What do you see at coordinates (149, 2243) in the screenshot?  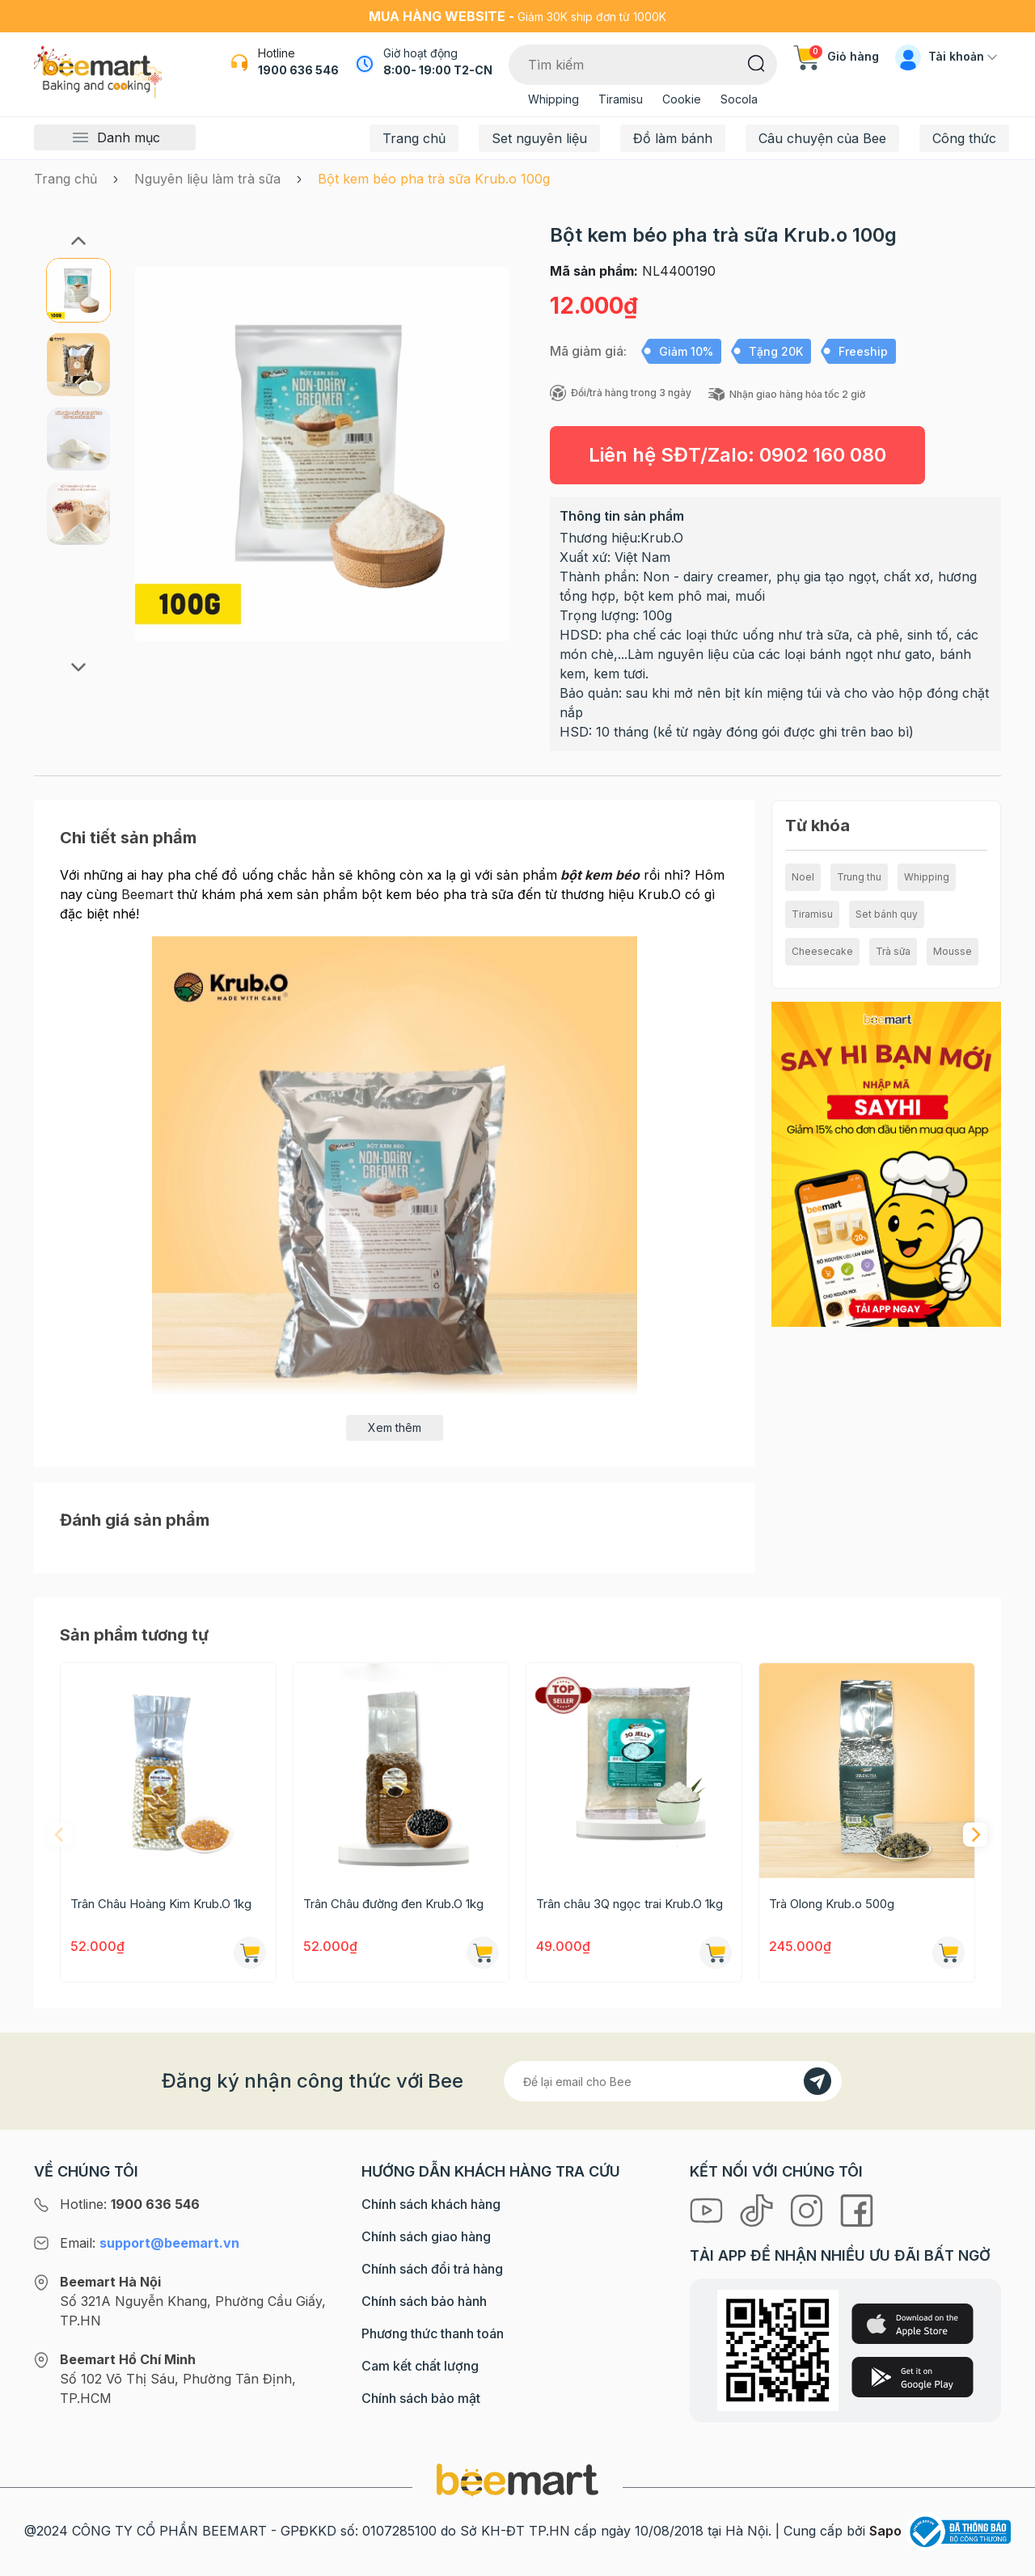 I see `Email:` at bounding box center [149, 2243].